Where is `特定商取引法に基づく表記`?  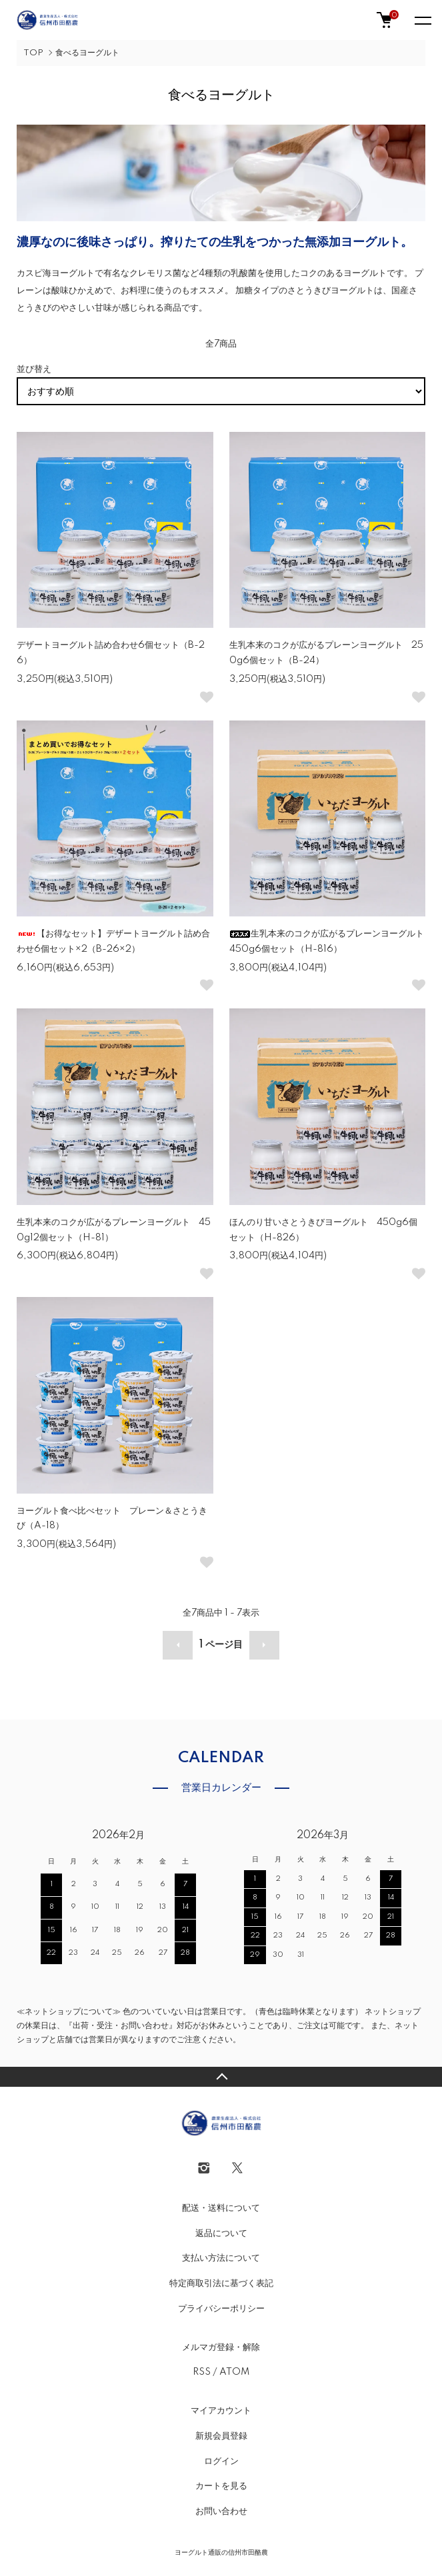 特定商取引法に基づく表記 is located at coordinates (221, 2283).